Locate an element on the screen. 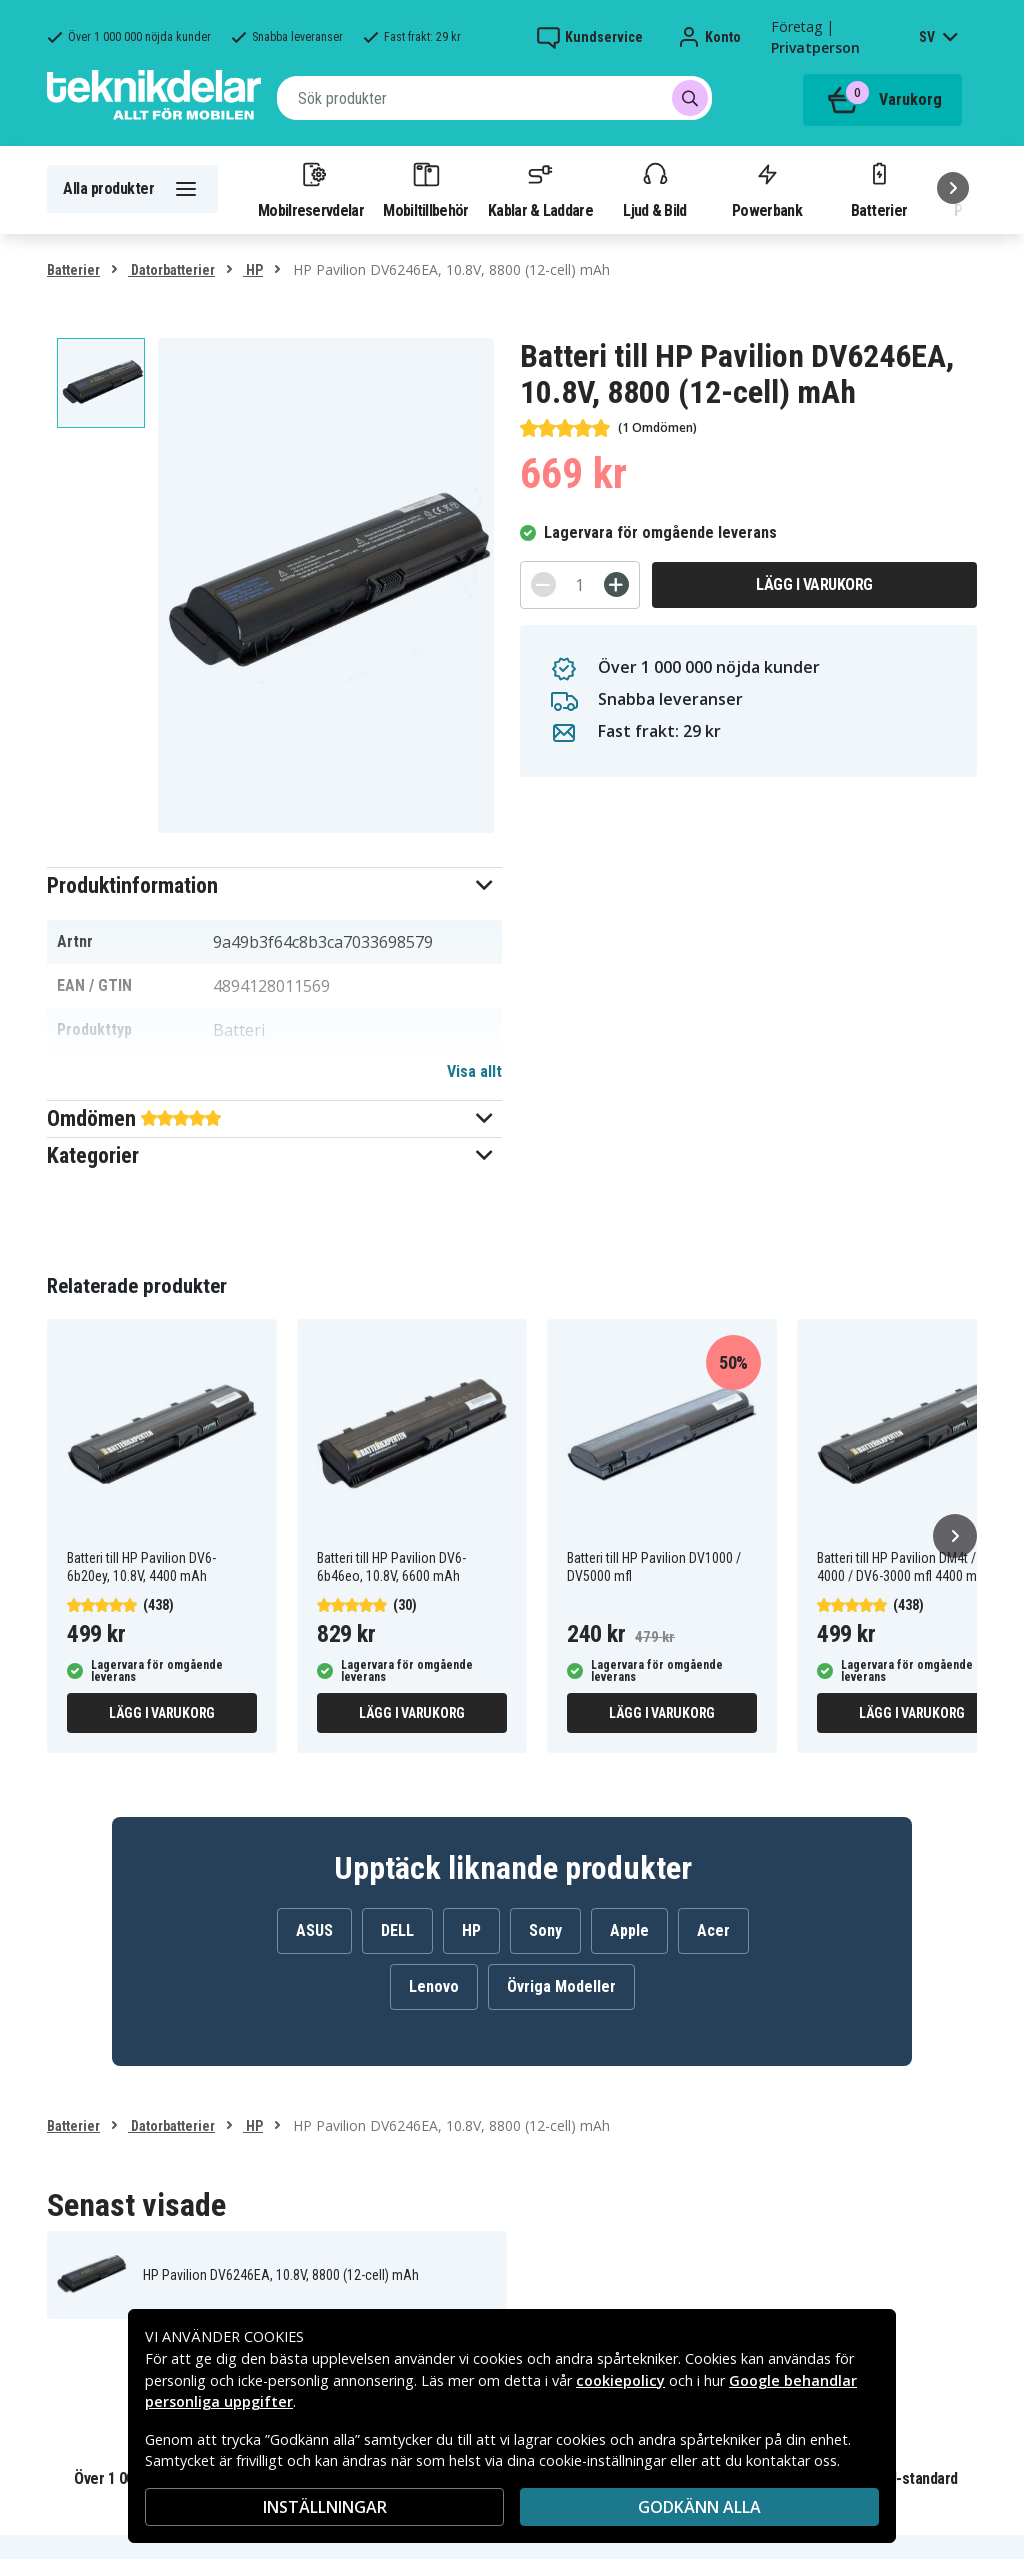  Lägg i varukorg is located at coordinates (814, 584).